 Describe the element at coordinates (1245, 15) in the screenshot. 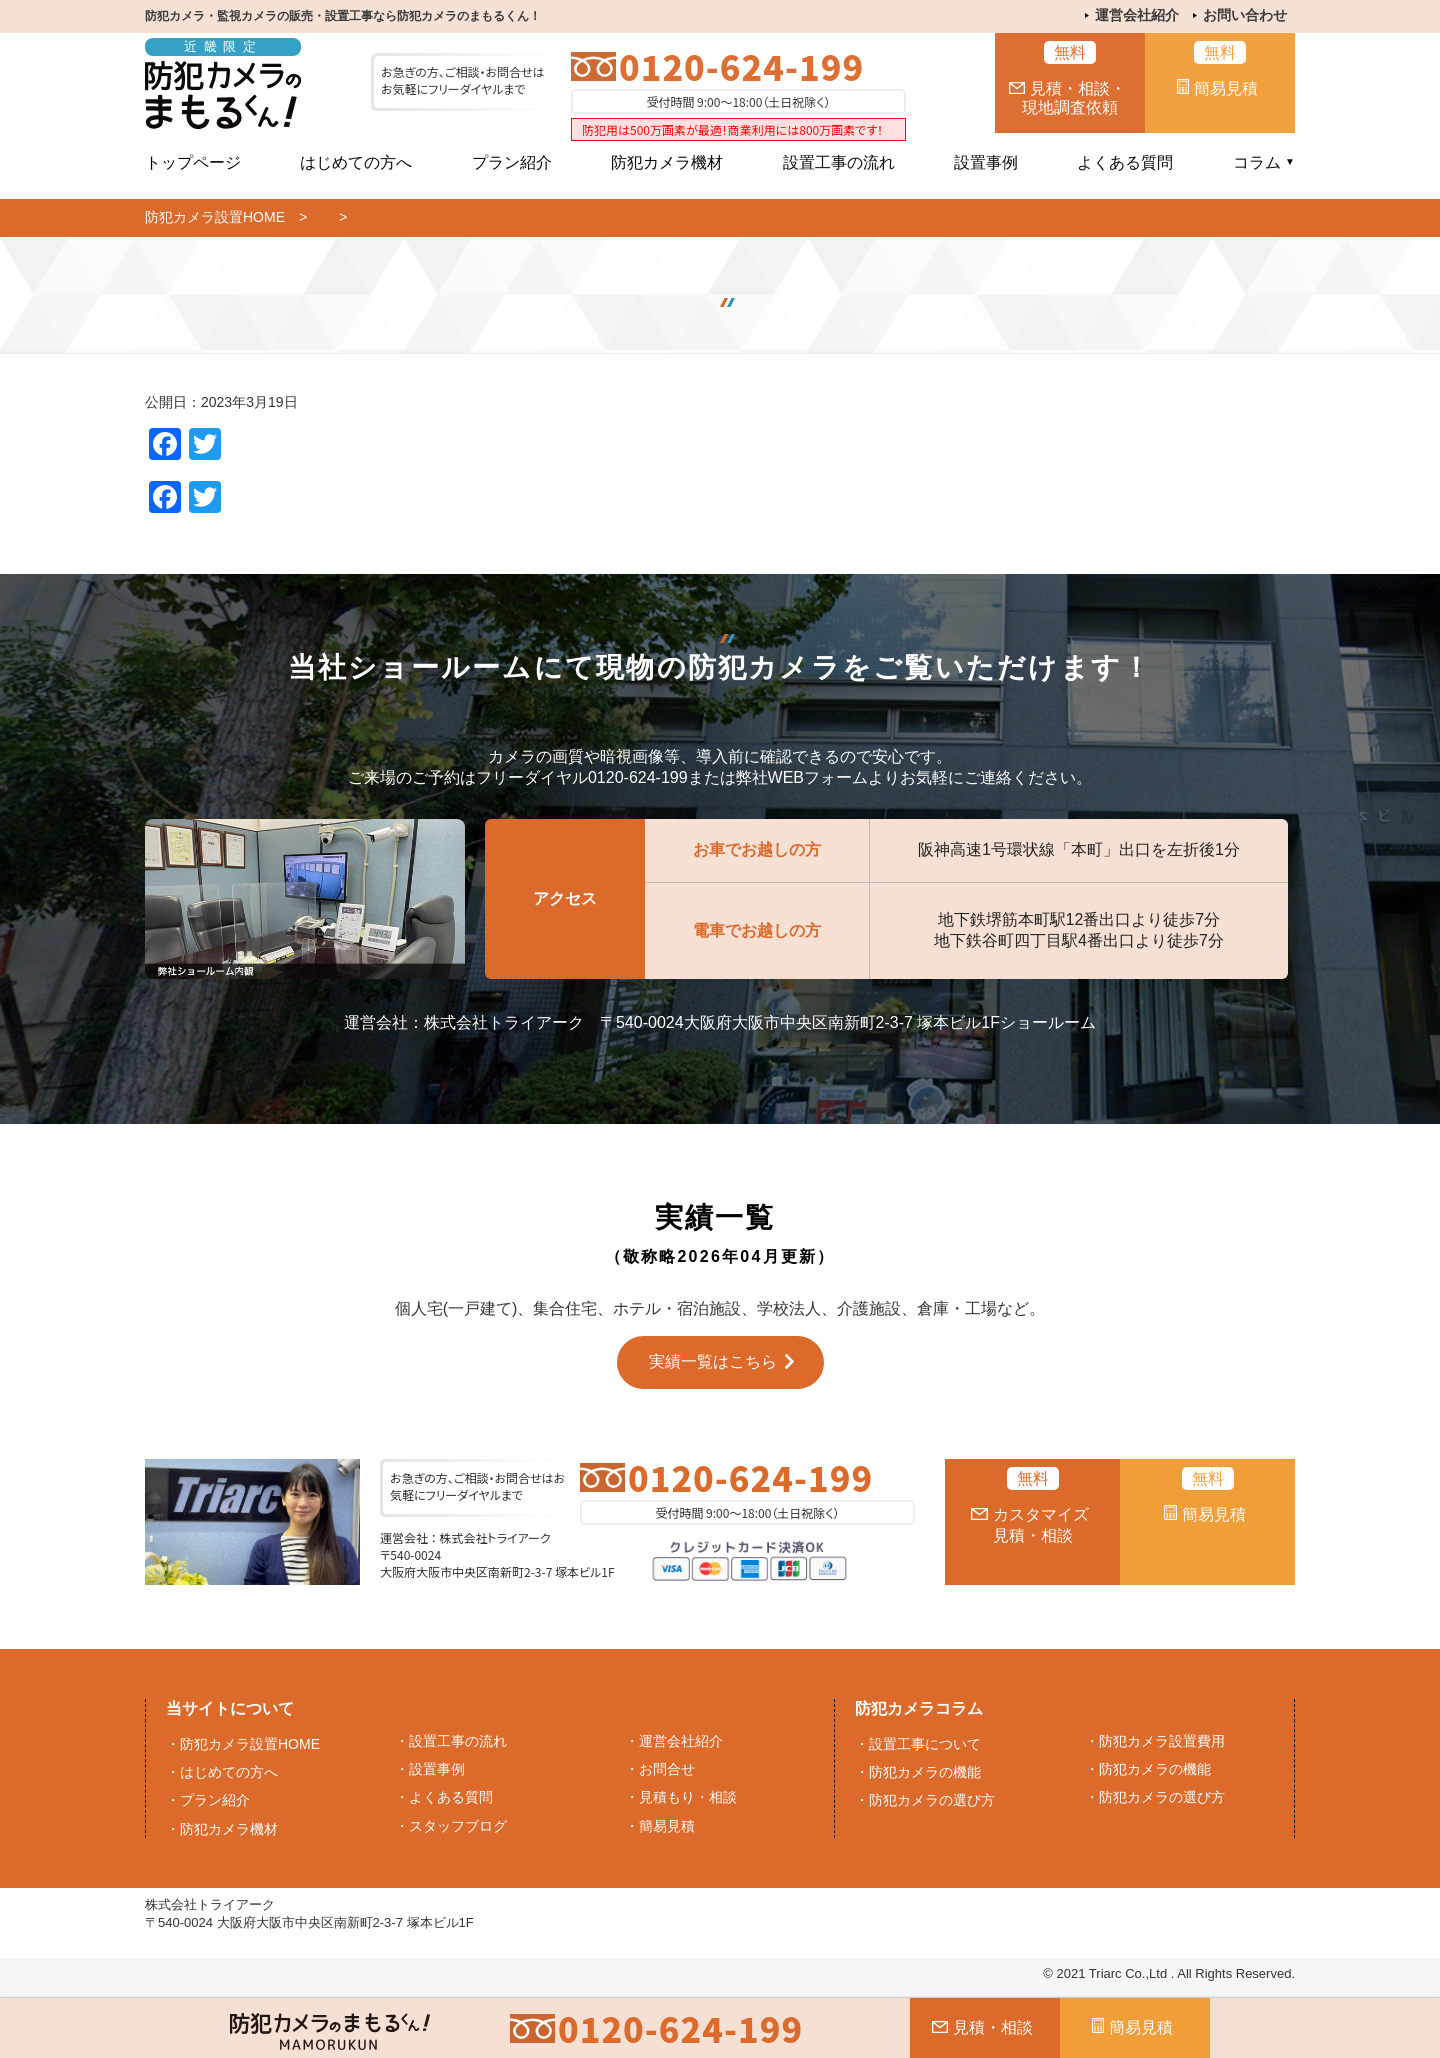

I see `お問い合わせ` at that location.